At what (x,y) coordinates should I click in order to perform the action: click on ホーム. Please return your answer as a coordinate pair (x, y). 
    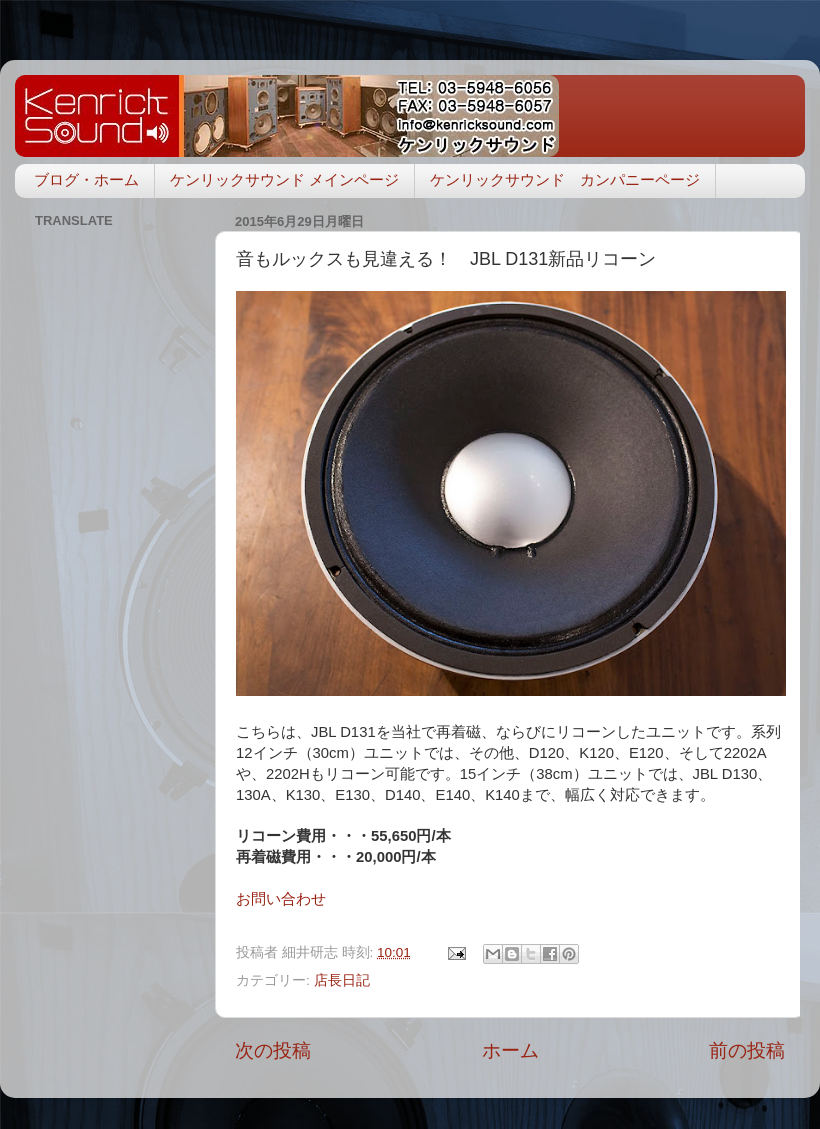
    Looking at the image, I should click on (510, 1050).